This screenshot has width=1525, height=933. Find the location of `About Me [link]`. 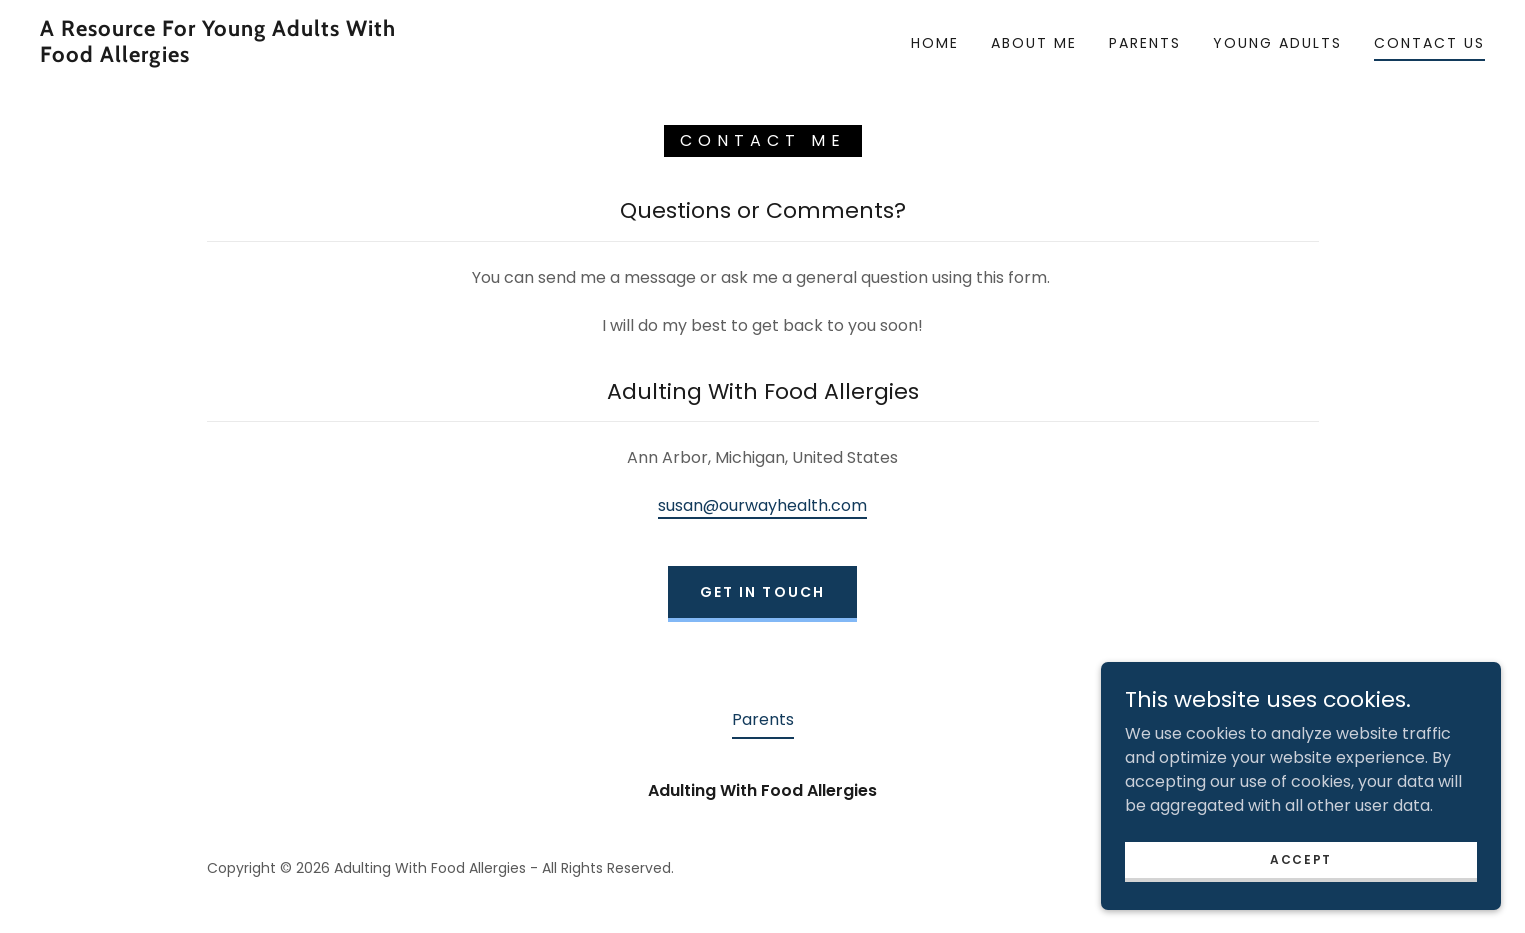

About Me [link] is located at coordinates (1034, 43).